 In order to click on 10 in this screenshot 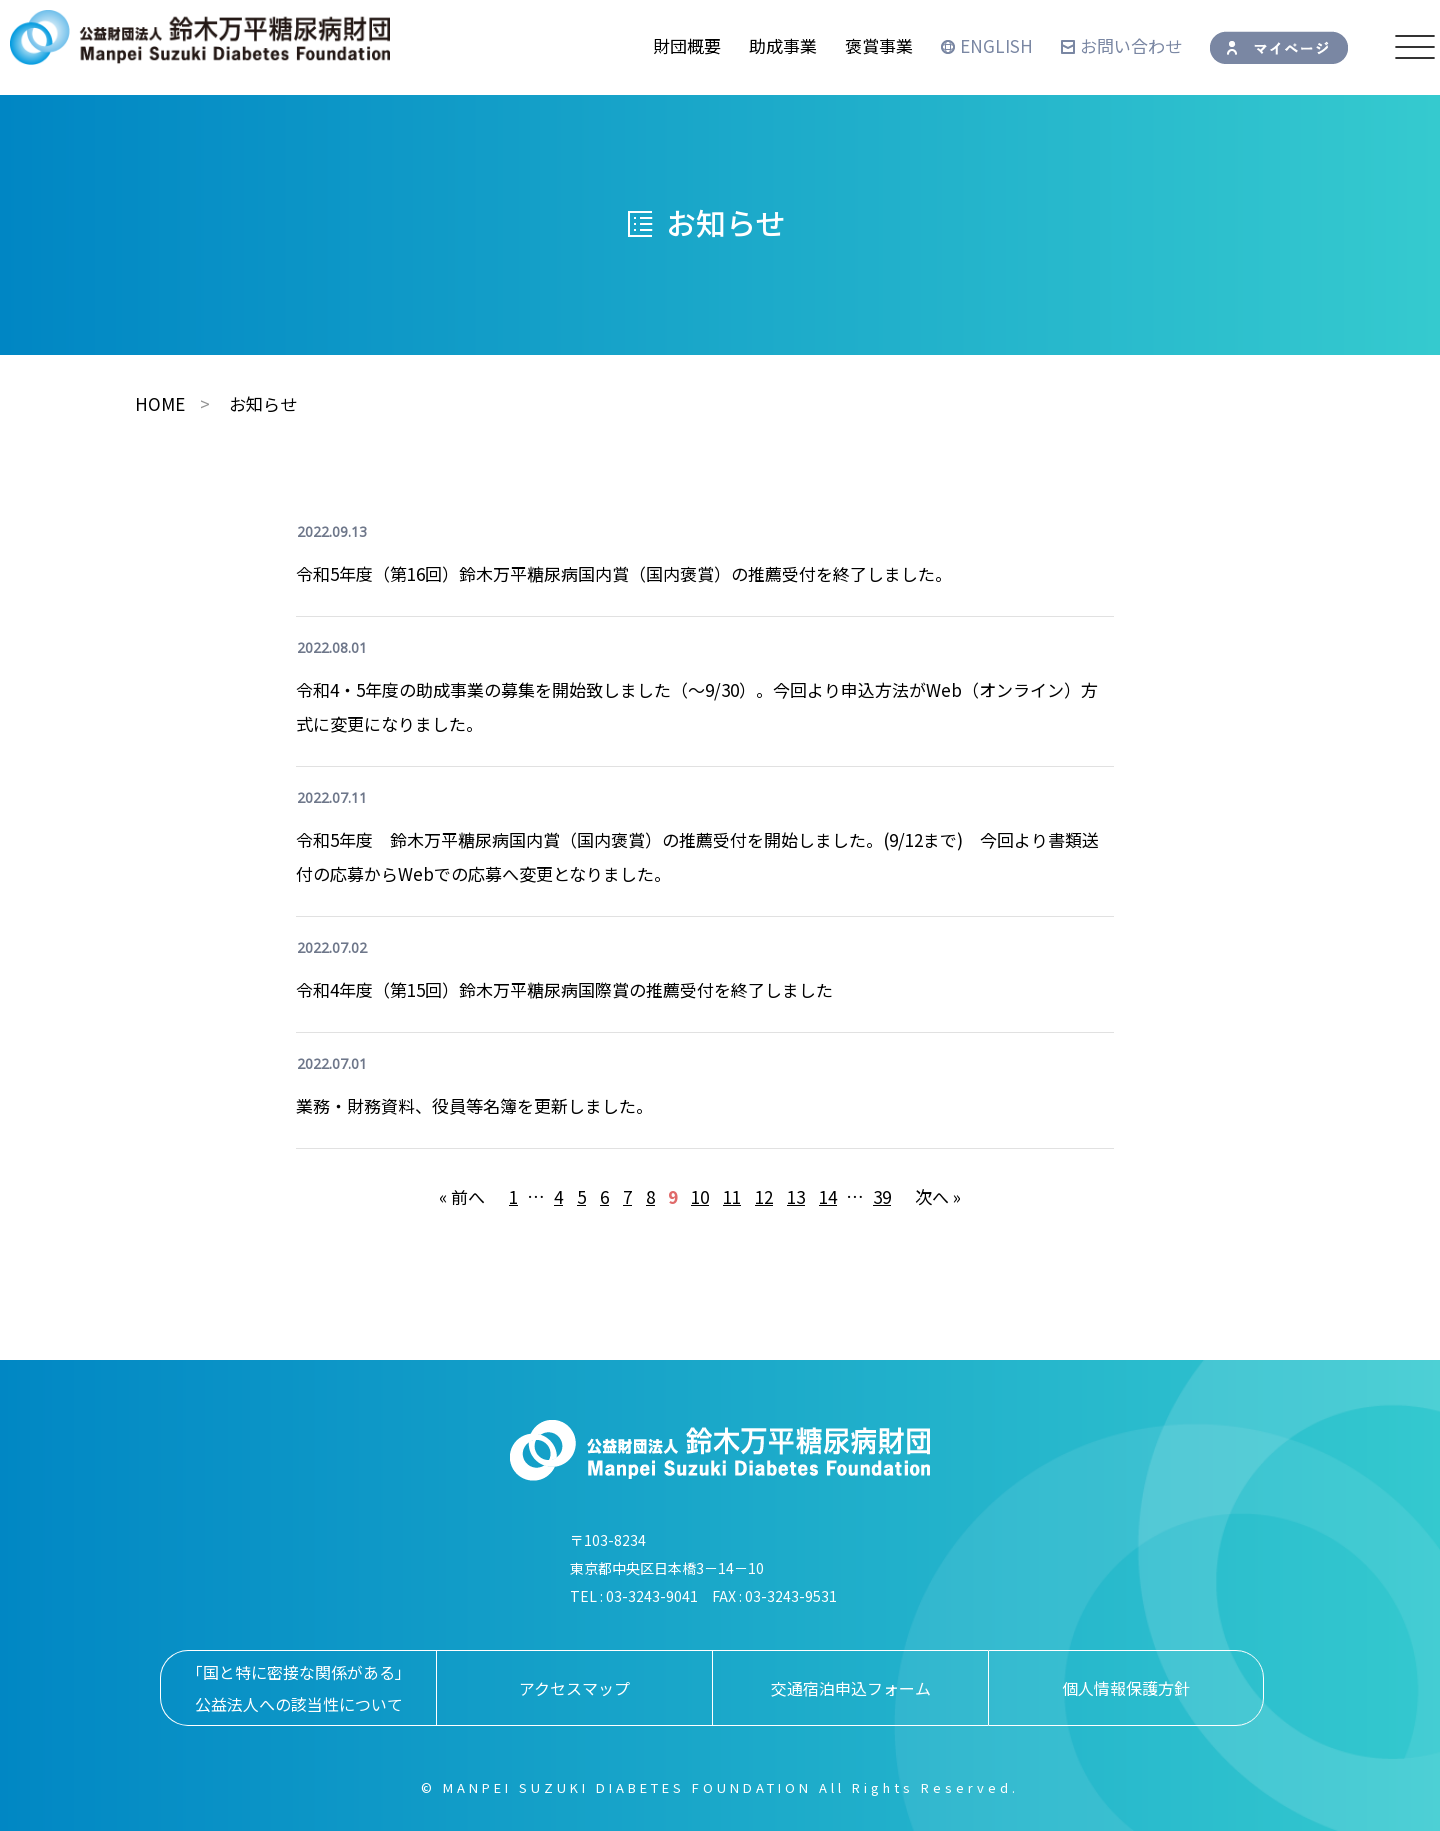, I will do `click(700, 1196)`.